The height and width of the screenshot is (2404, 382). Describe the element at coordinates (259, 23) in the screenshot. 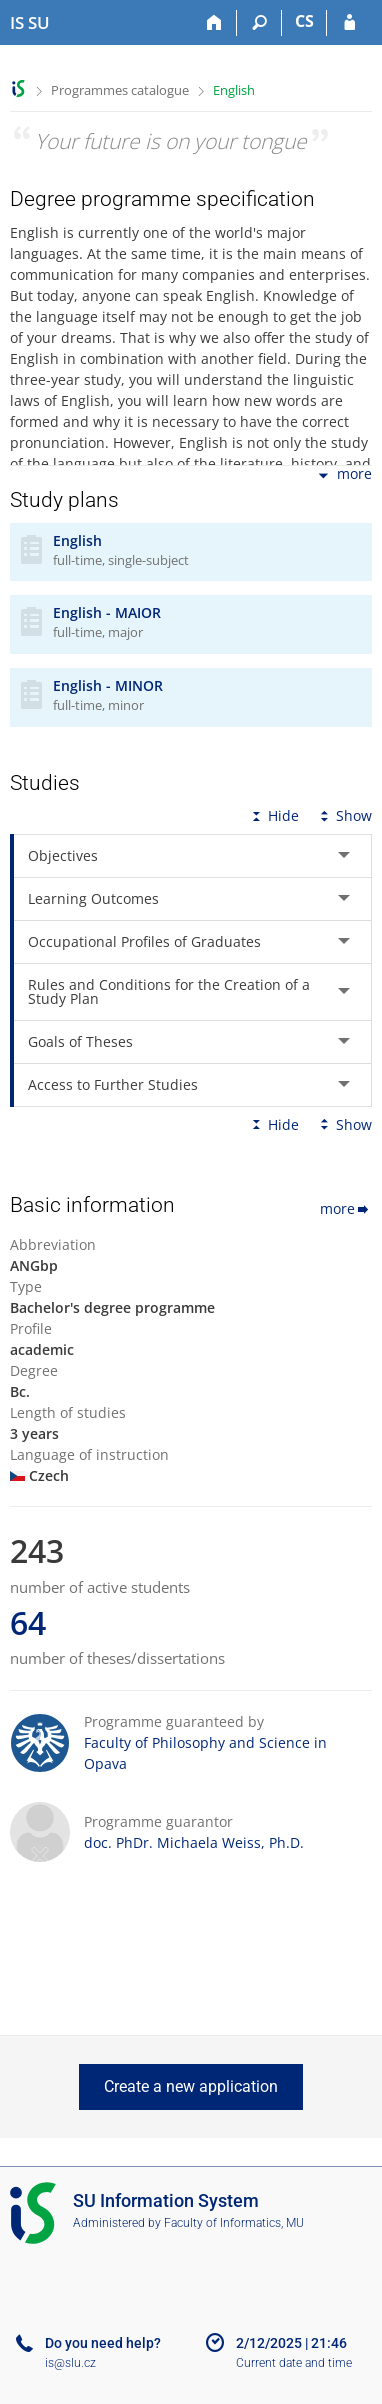

I see `[Search]` at that location.